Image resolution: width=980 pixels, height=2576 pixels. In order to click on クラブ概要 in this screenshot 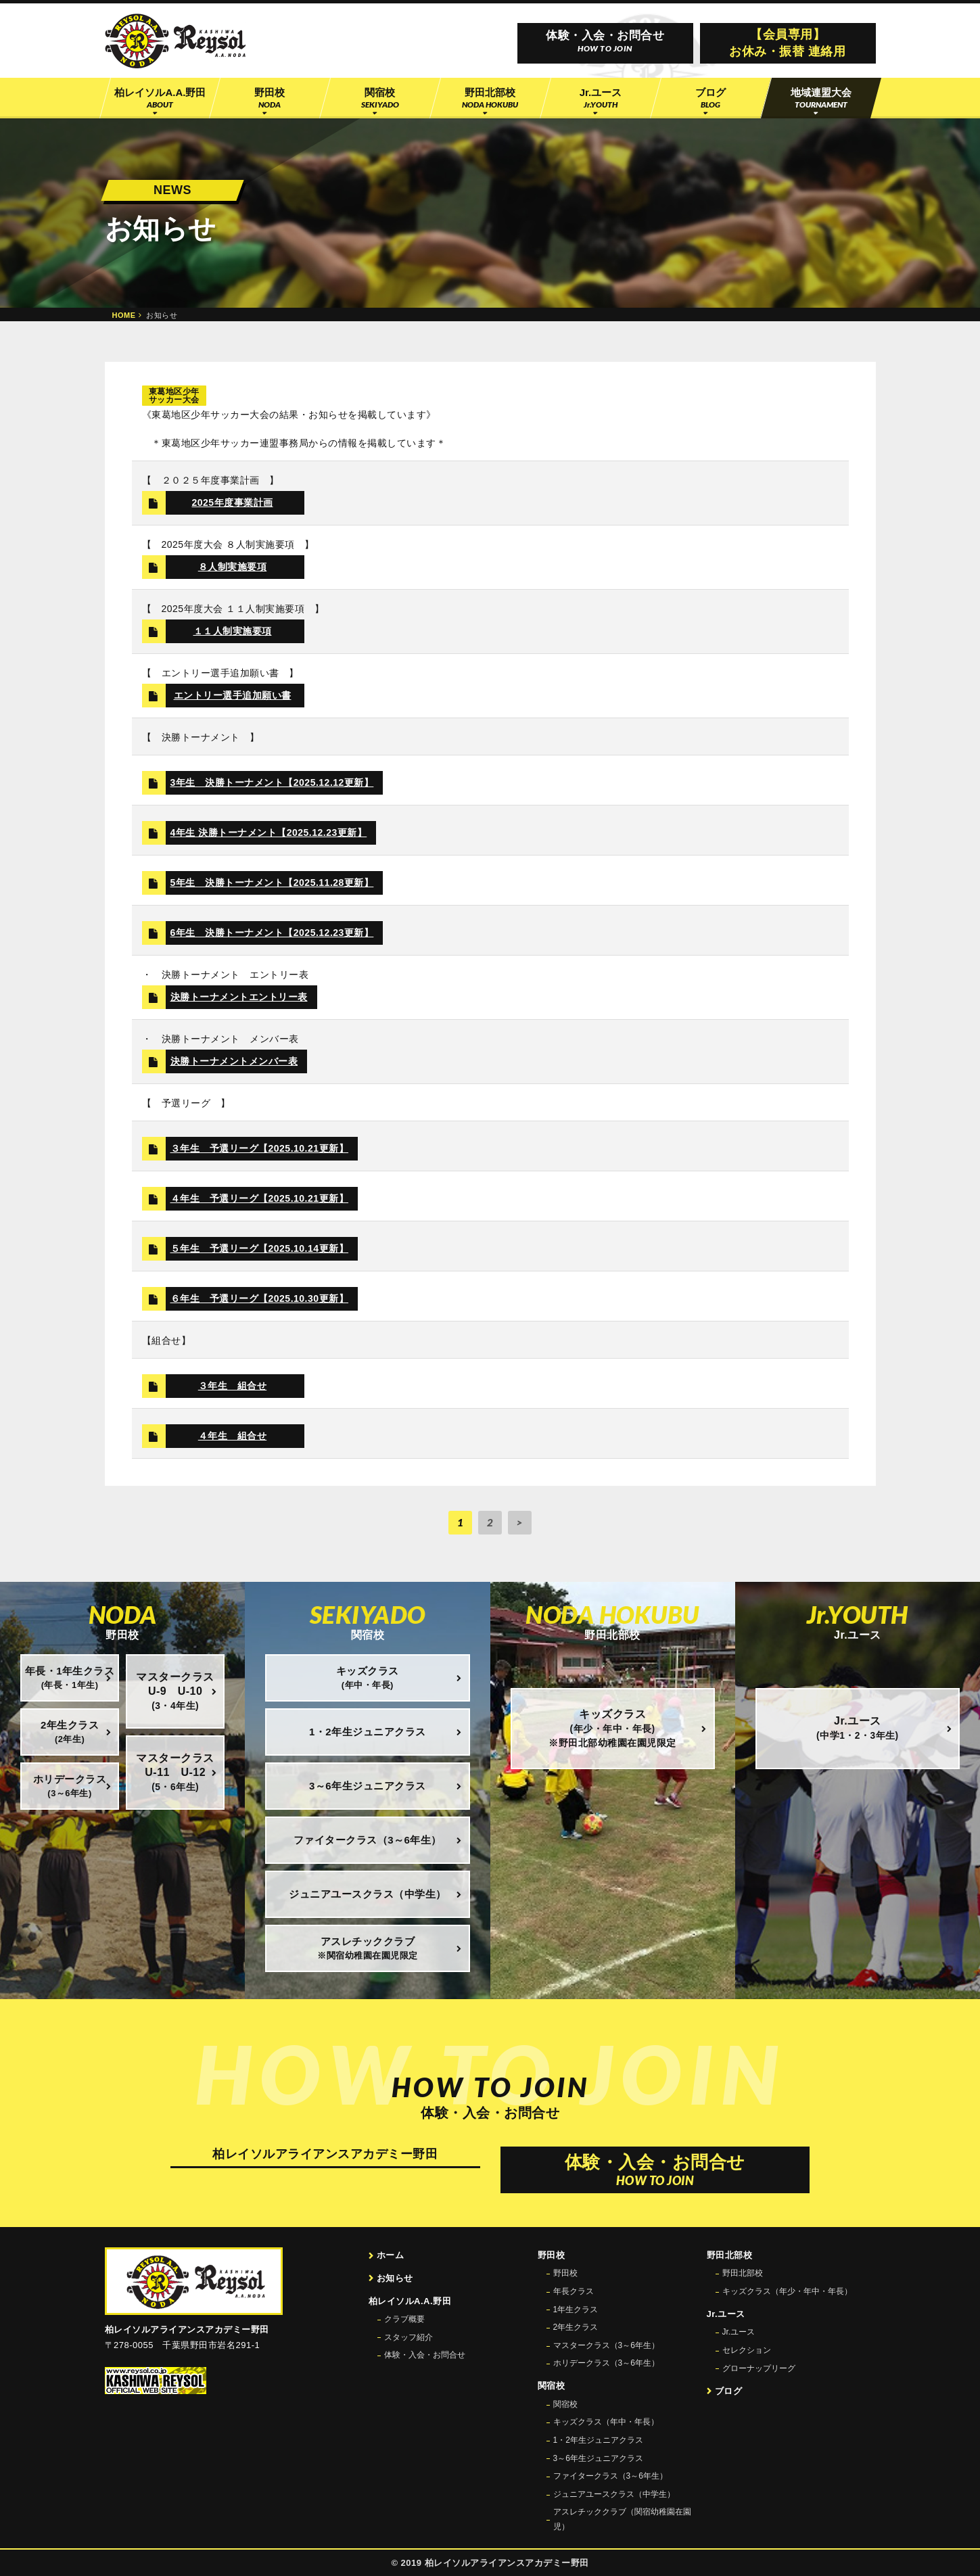, I will do `click(404, 2319)`.